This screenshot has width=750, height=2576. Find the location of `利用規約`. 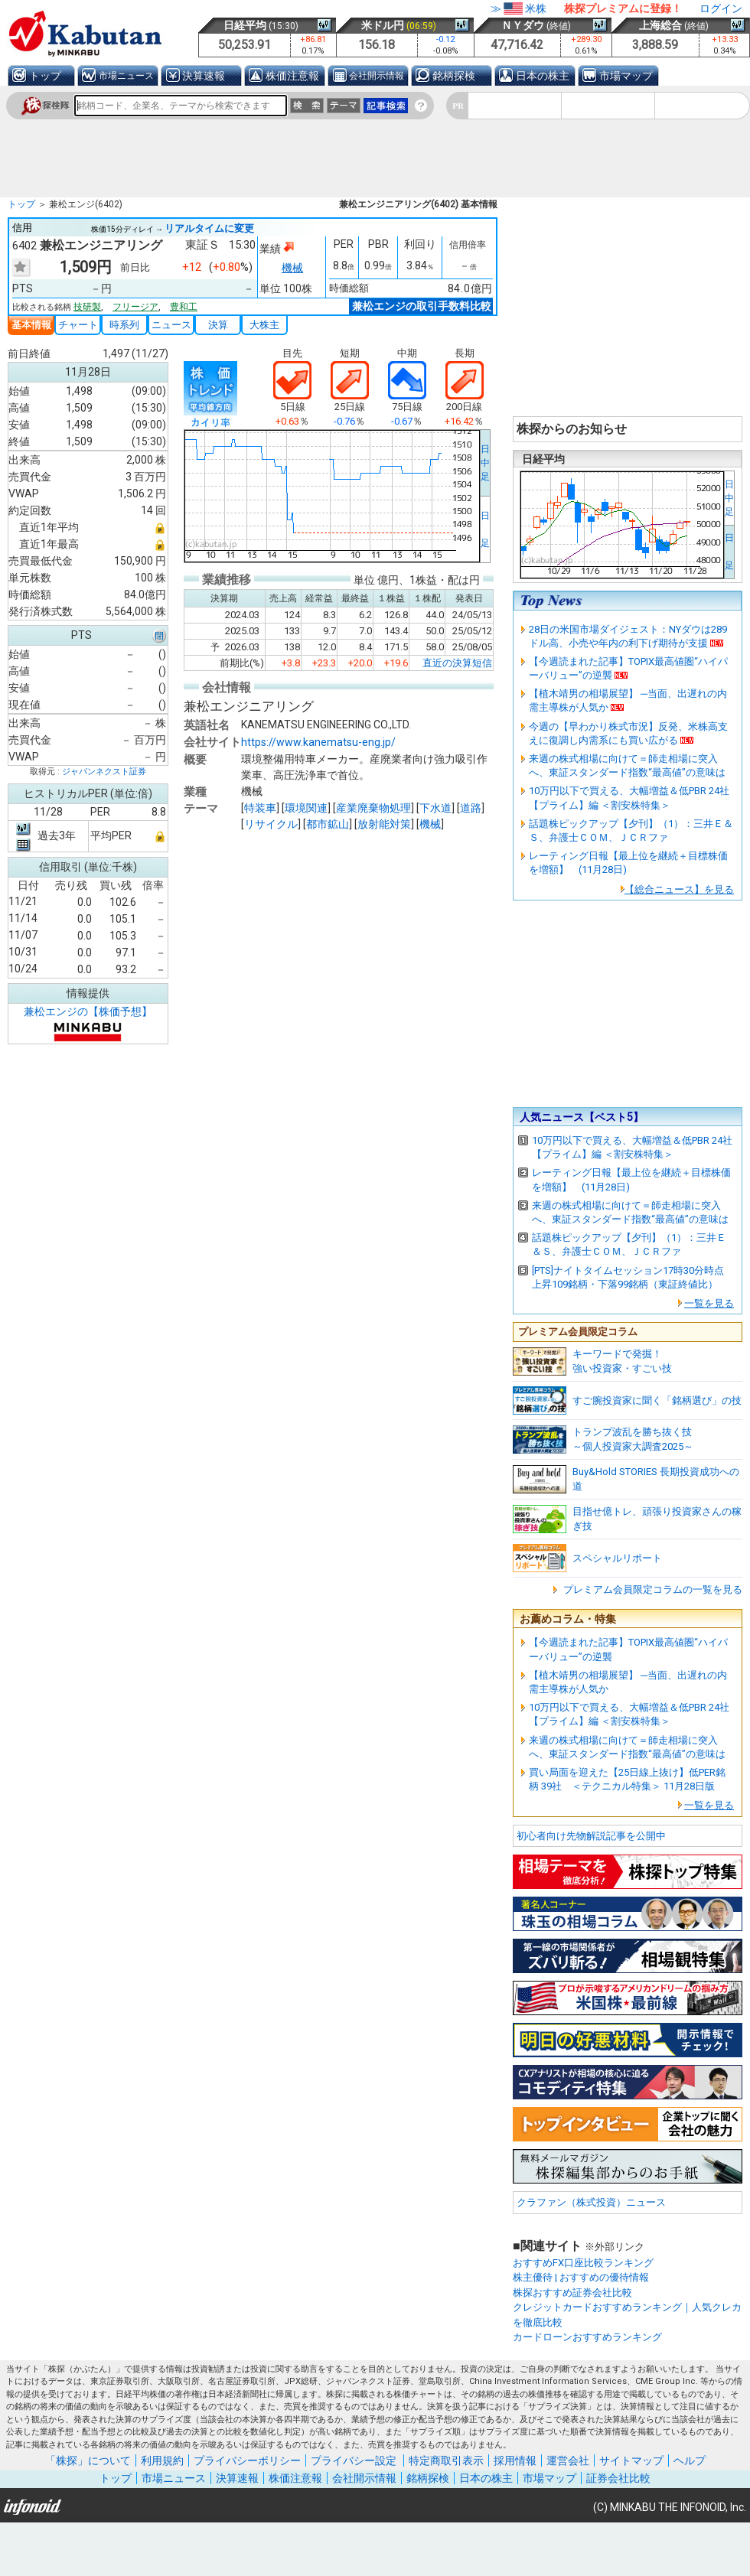

利用規約 is located at coordinates (162, 2460).